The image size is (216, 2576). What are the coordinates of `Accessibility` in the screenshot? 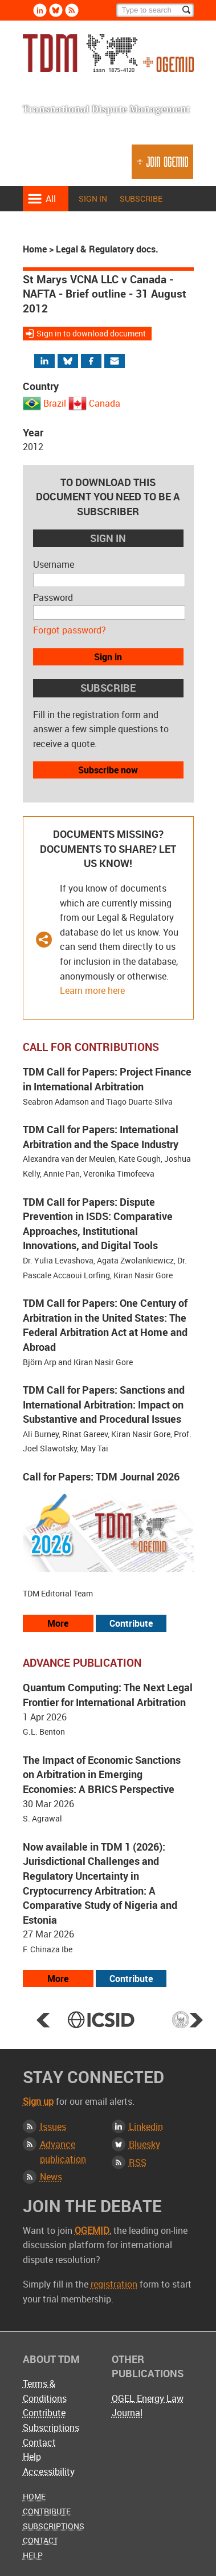 It's located at (49, 2471).